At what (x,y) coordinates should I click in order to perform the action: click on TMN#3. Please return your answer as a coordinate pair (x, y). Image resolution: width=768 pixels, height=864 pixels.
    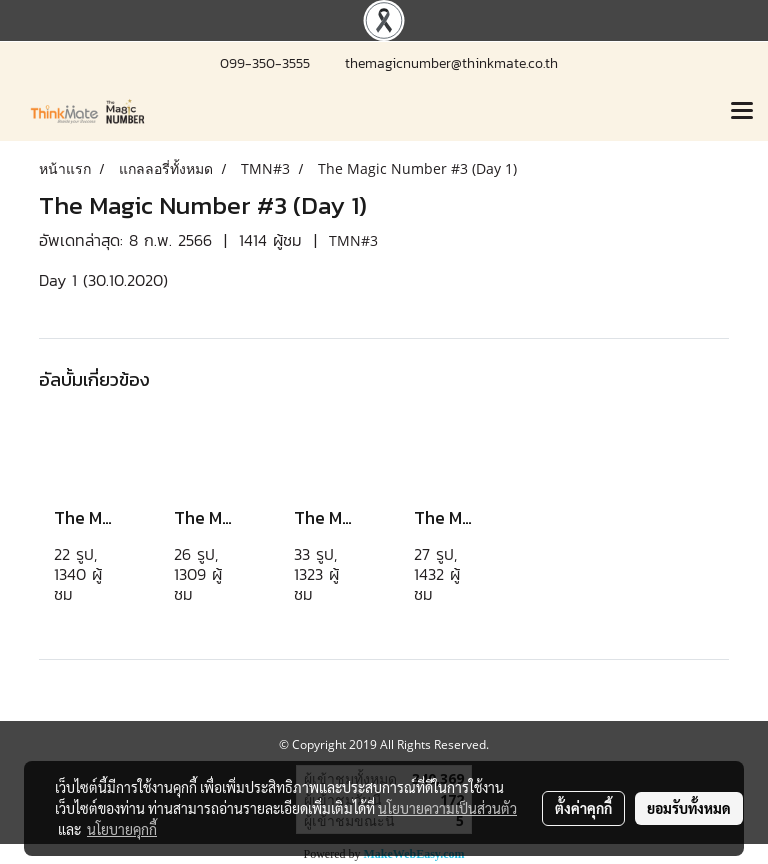
    Looking at the image, I should click on (353, 240).